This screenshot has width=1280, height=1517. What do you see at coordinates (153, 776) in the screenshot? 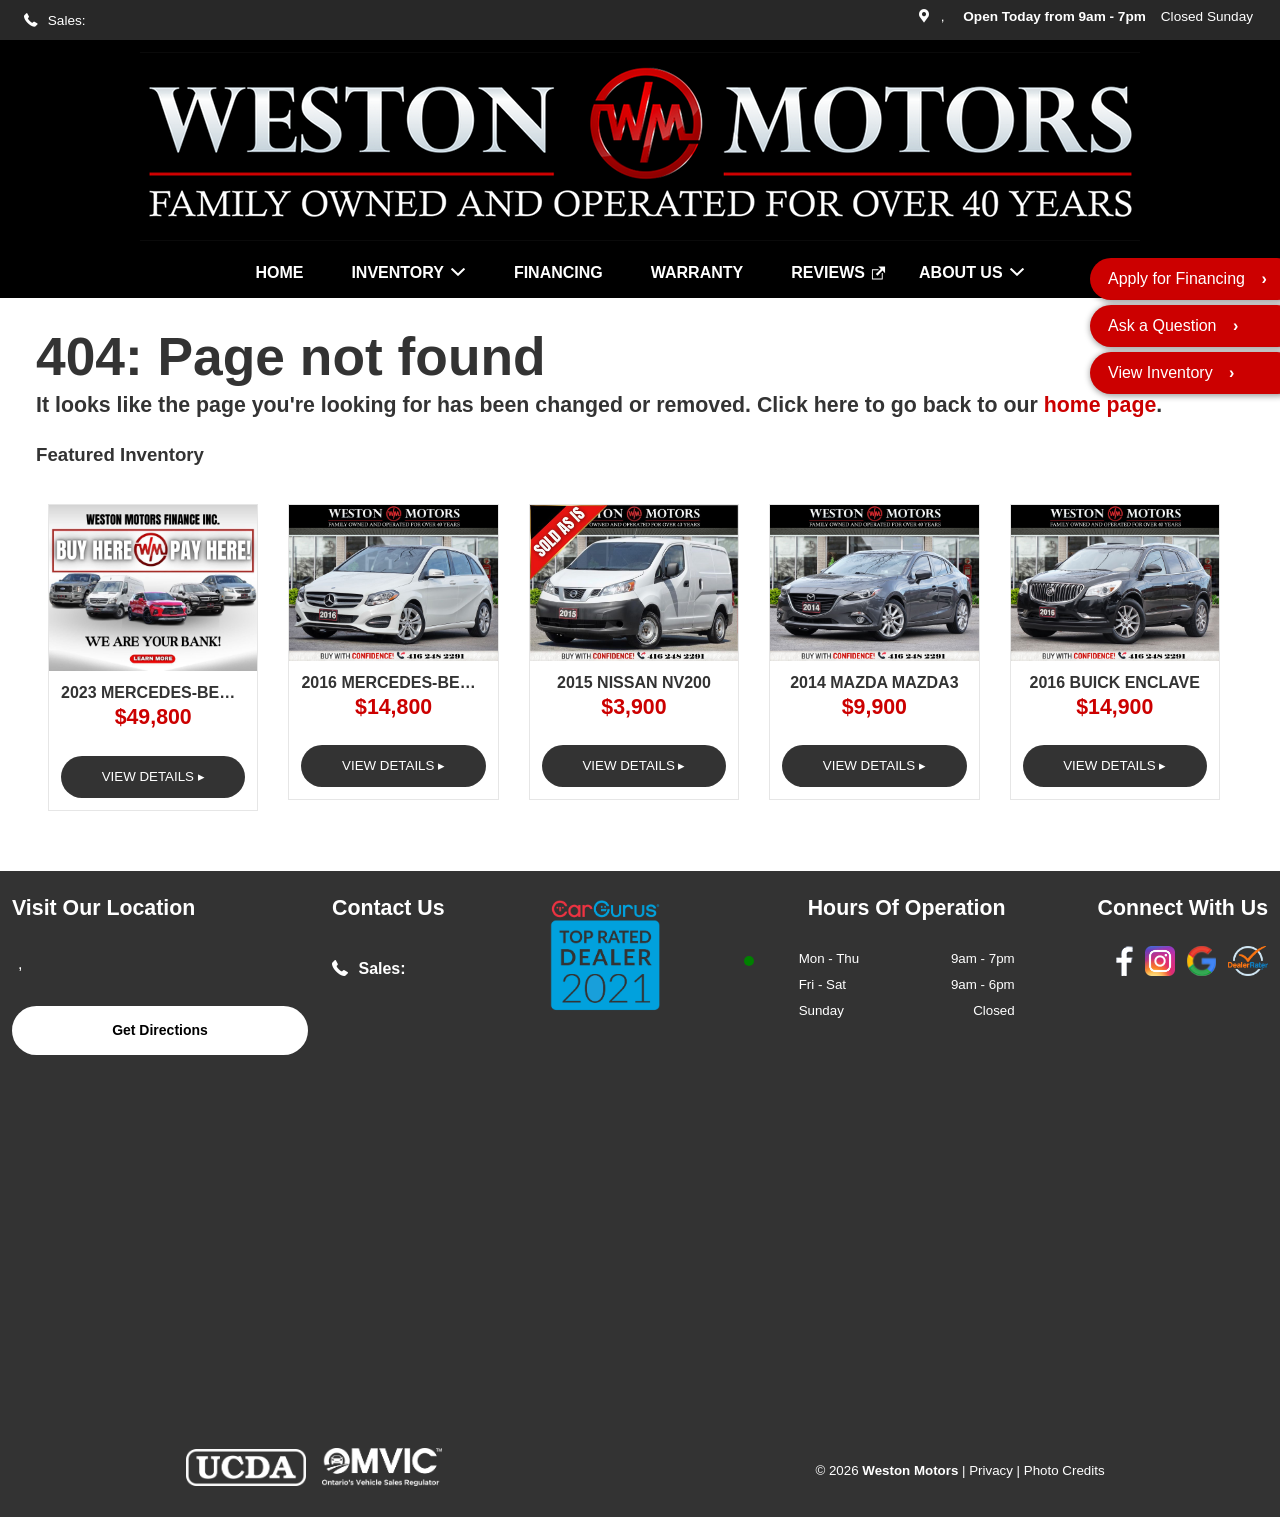
I see `View Details ▸` at bounding box center [153, 776].